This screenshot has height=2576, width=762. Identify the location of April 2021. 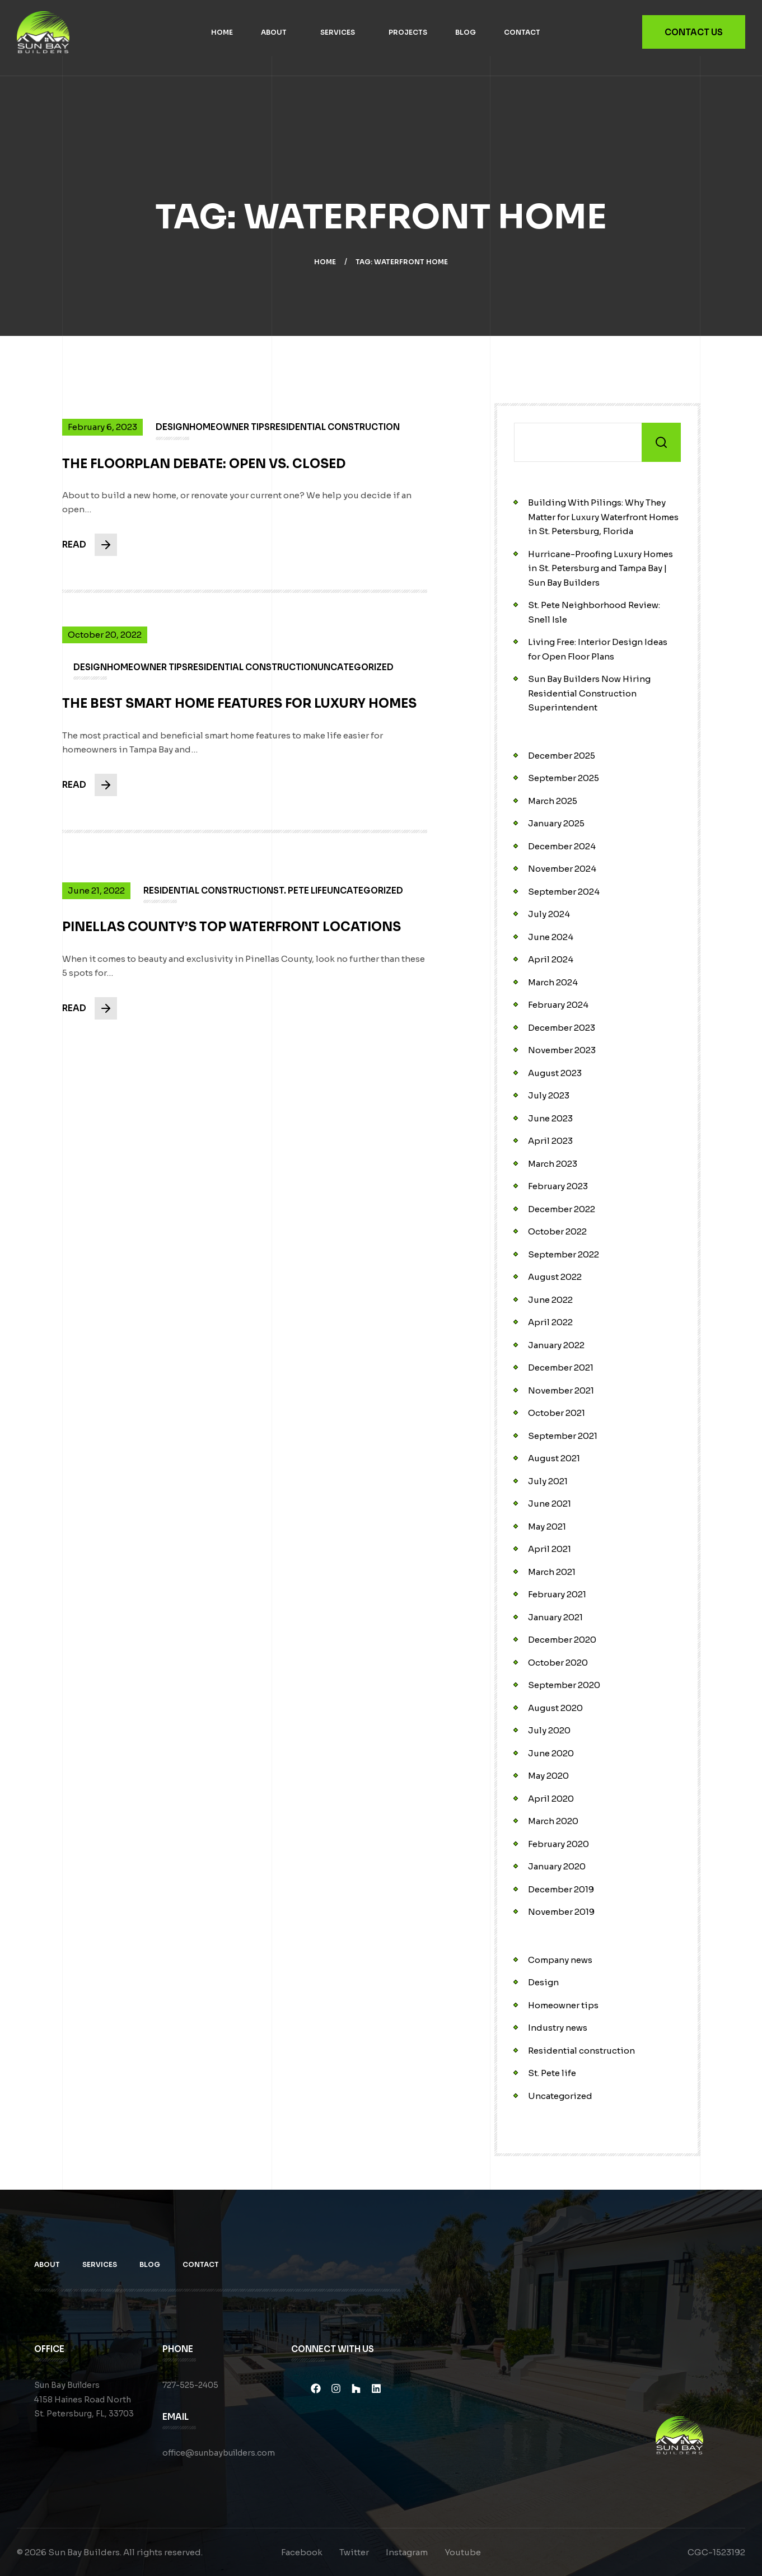
(549, 1549).